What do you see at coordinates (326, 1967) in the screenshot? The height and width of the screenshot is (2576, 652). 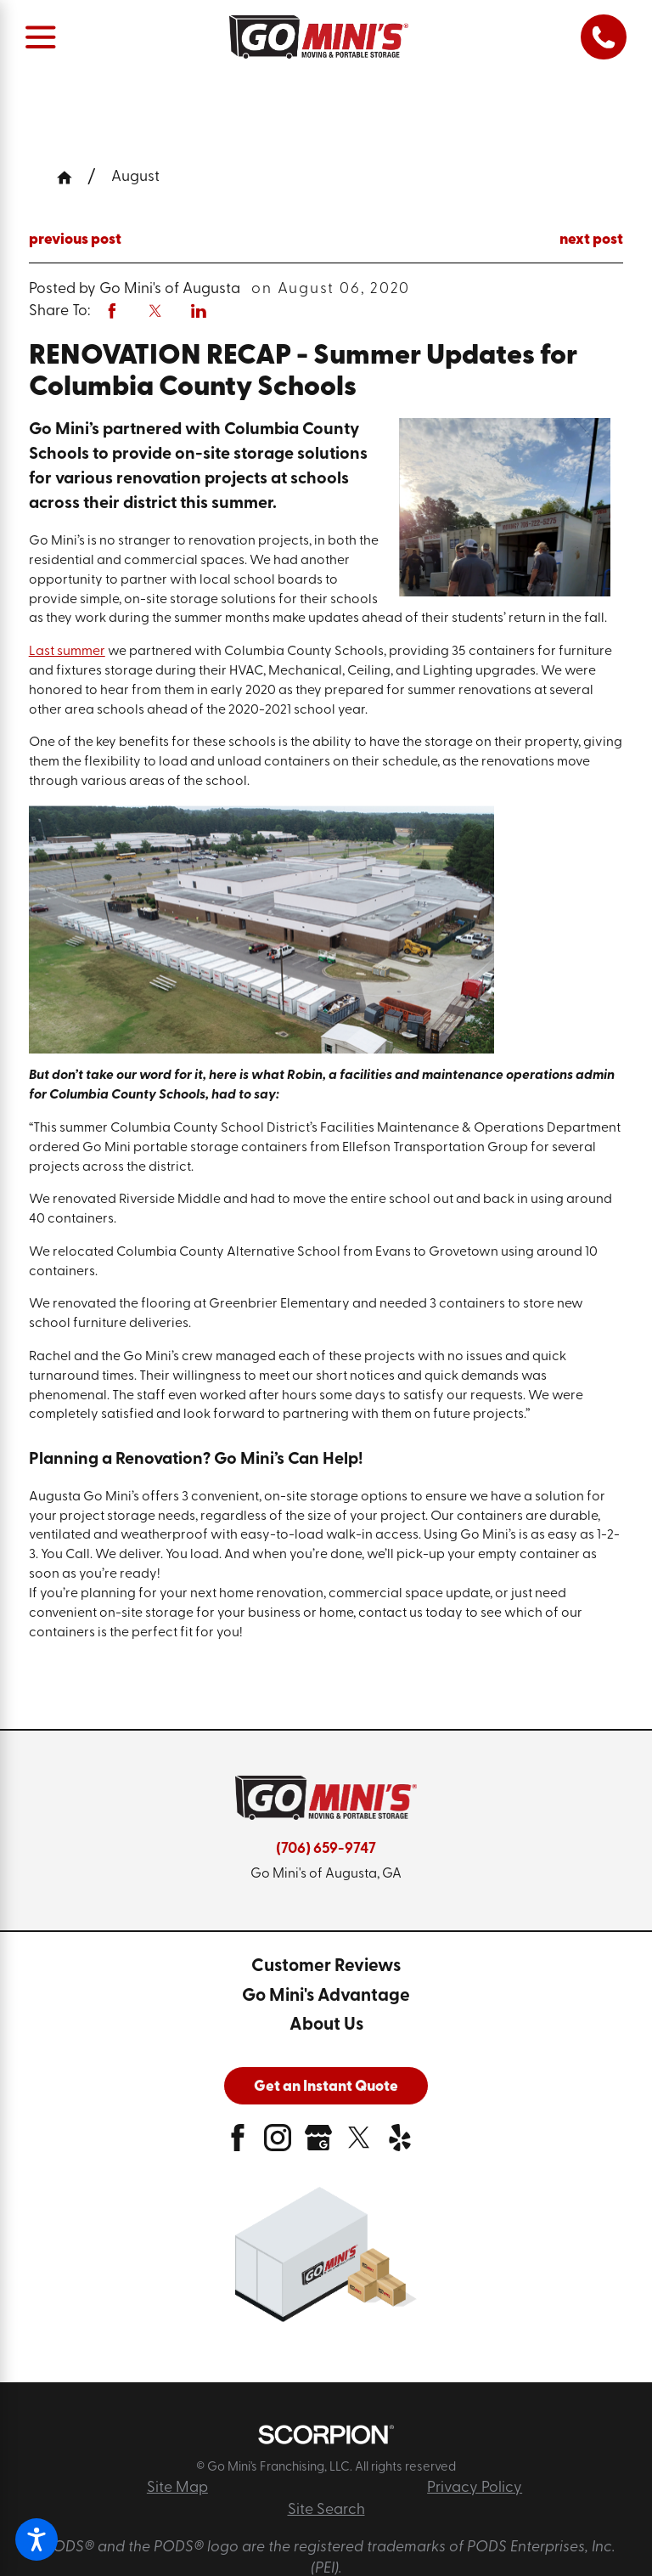 I see `[menuitem]` at bounding box center [326, 1967].